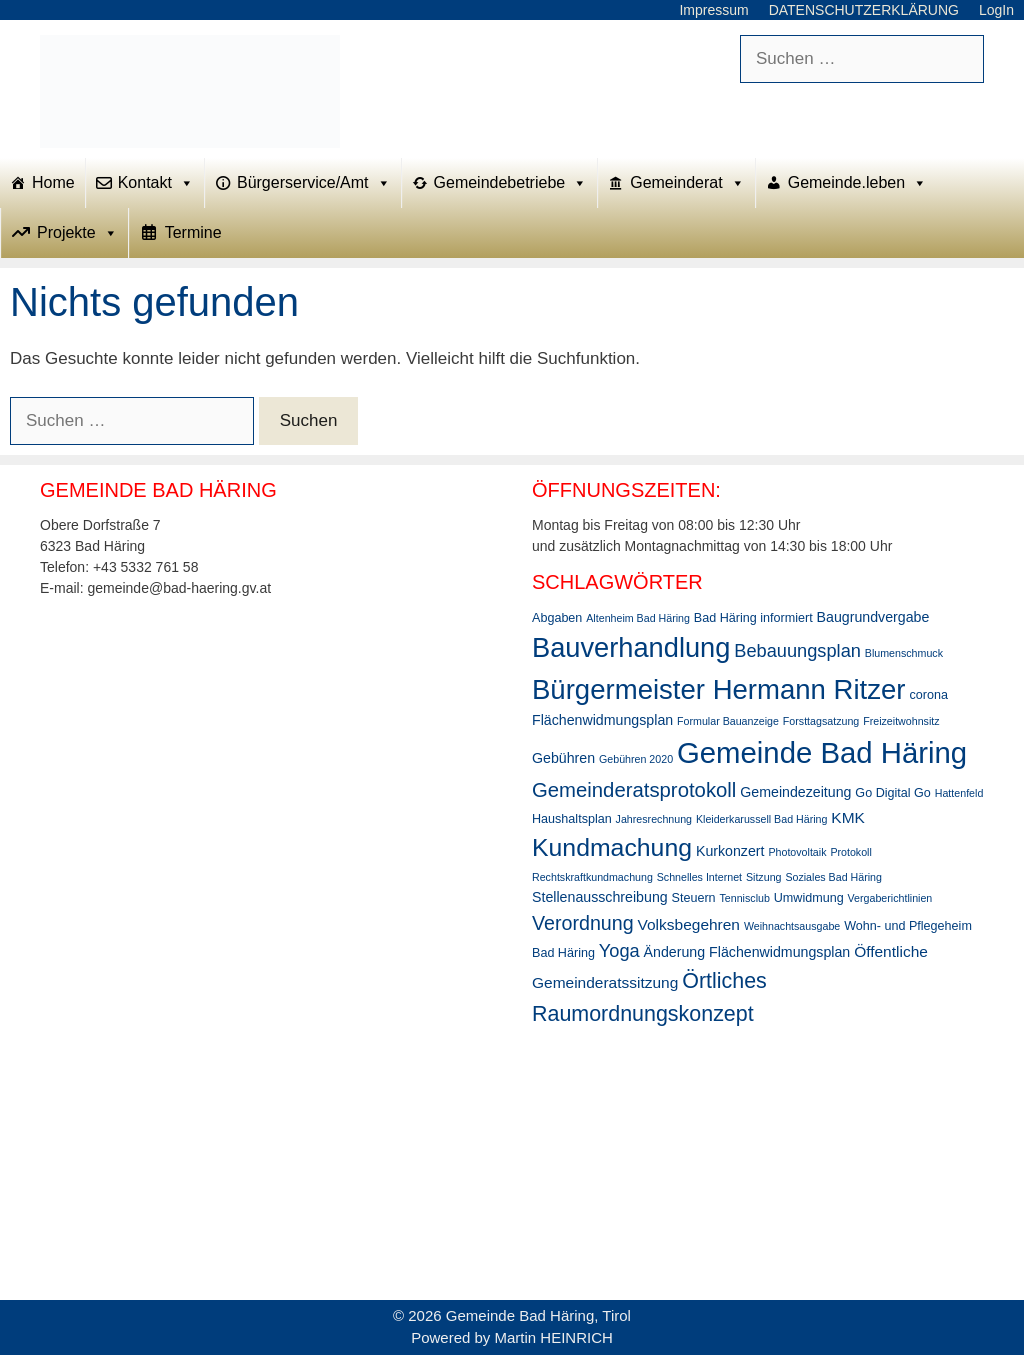  What do you see at coordinates (602, 720) in the screenshot?
I see `Flächenwidmungsplan [Flächenwidmungsplan (4 Einträge)]` at bounding box center [602, 720].